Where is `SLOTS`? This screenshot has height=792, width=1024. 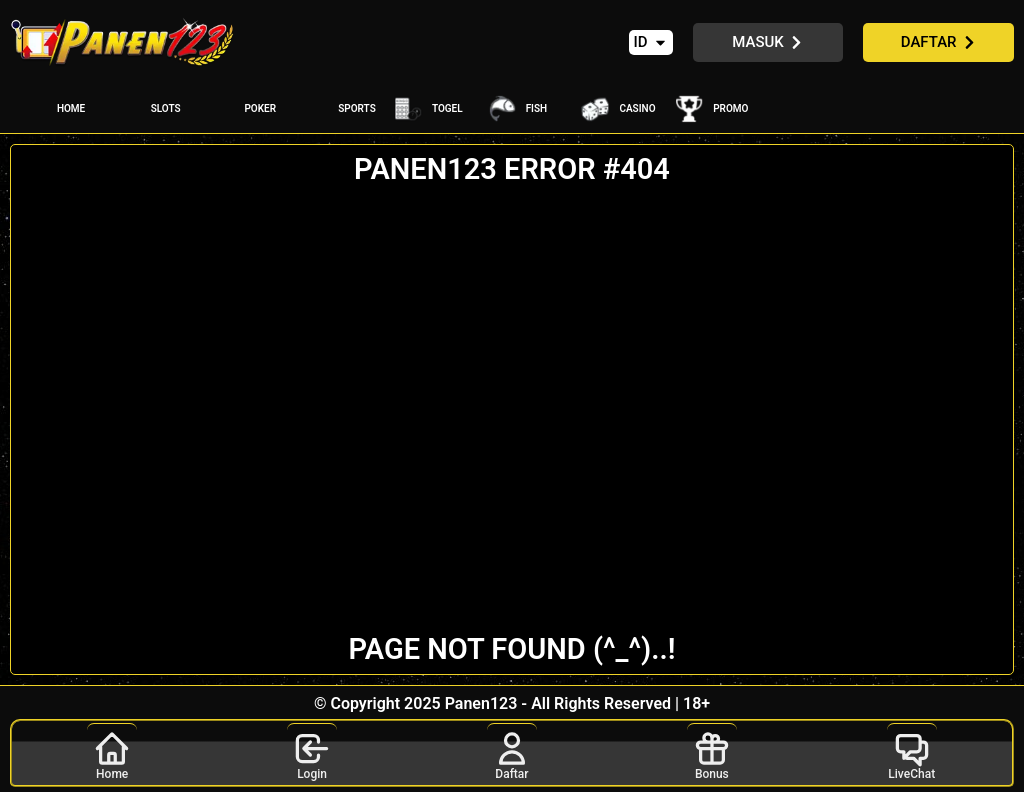 SLOTS is located at coordinates (166, 108).